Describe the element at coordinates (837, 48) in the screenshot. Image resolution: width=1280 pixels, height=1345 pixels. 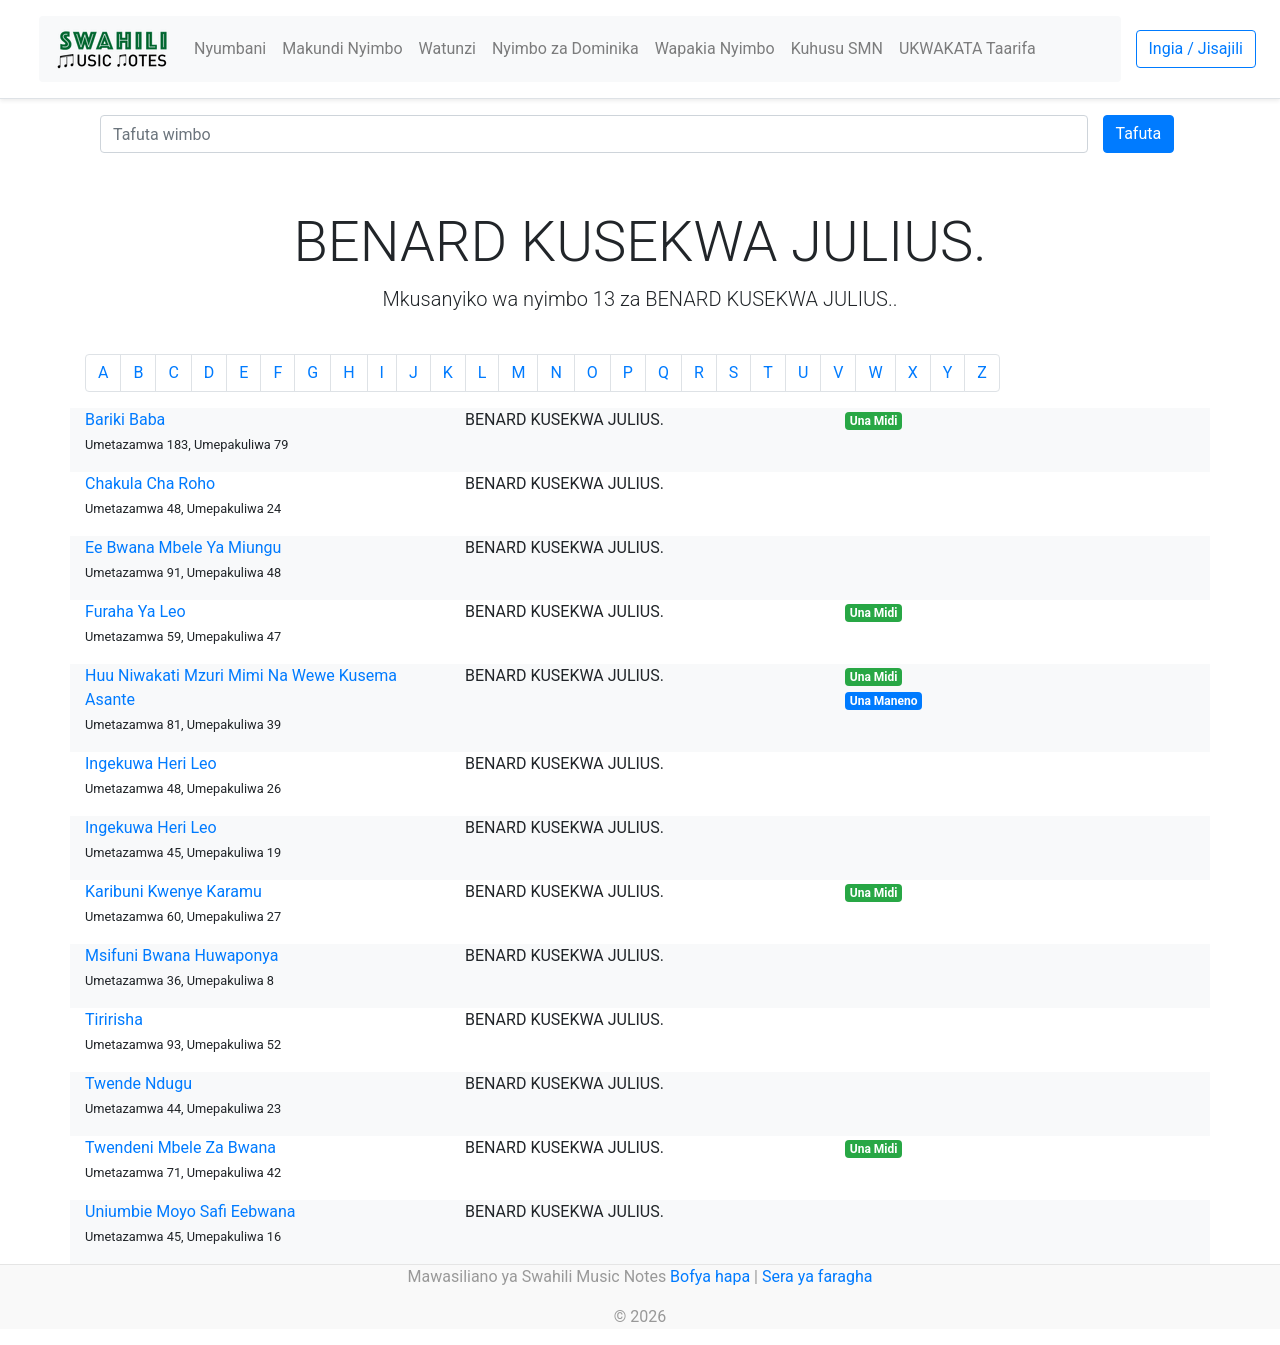
I see `Kuhusu SMN` at that location.